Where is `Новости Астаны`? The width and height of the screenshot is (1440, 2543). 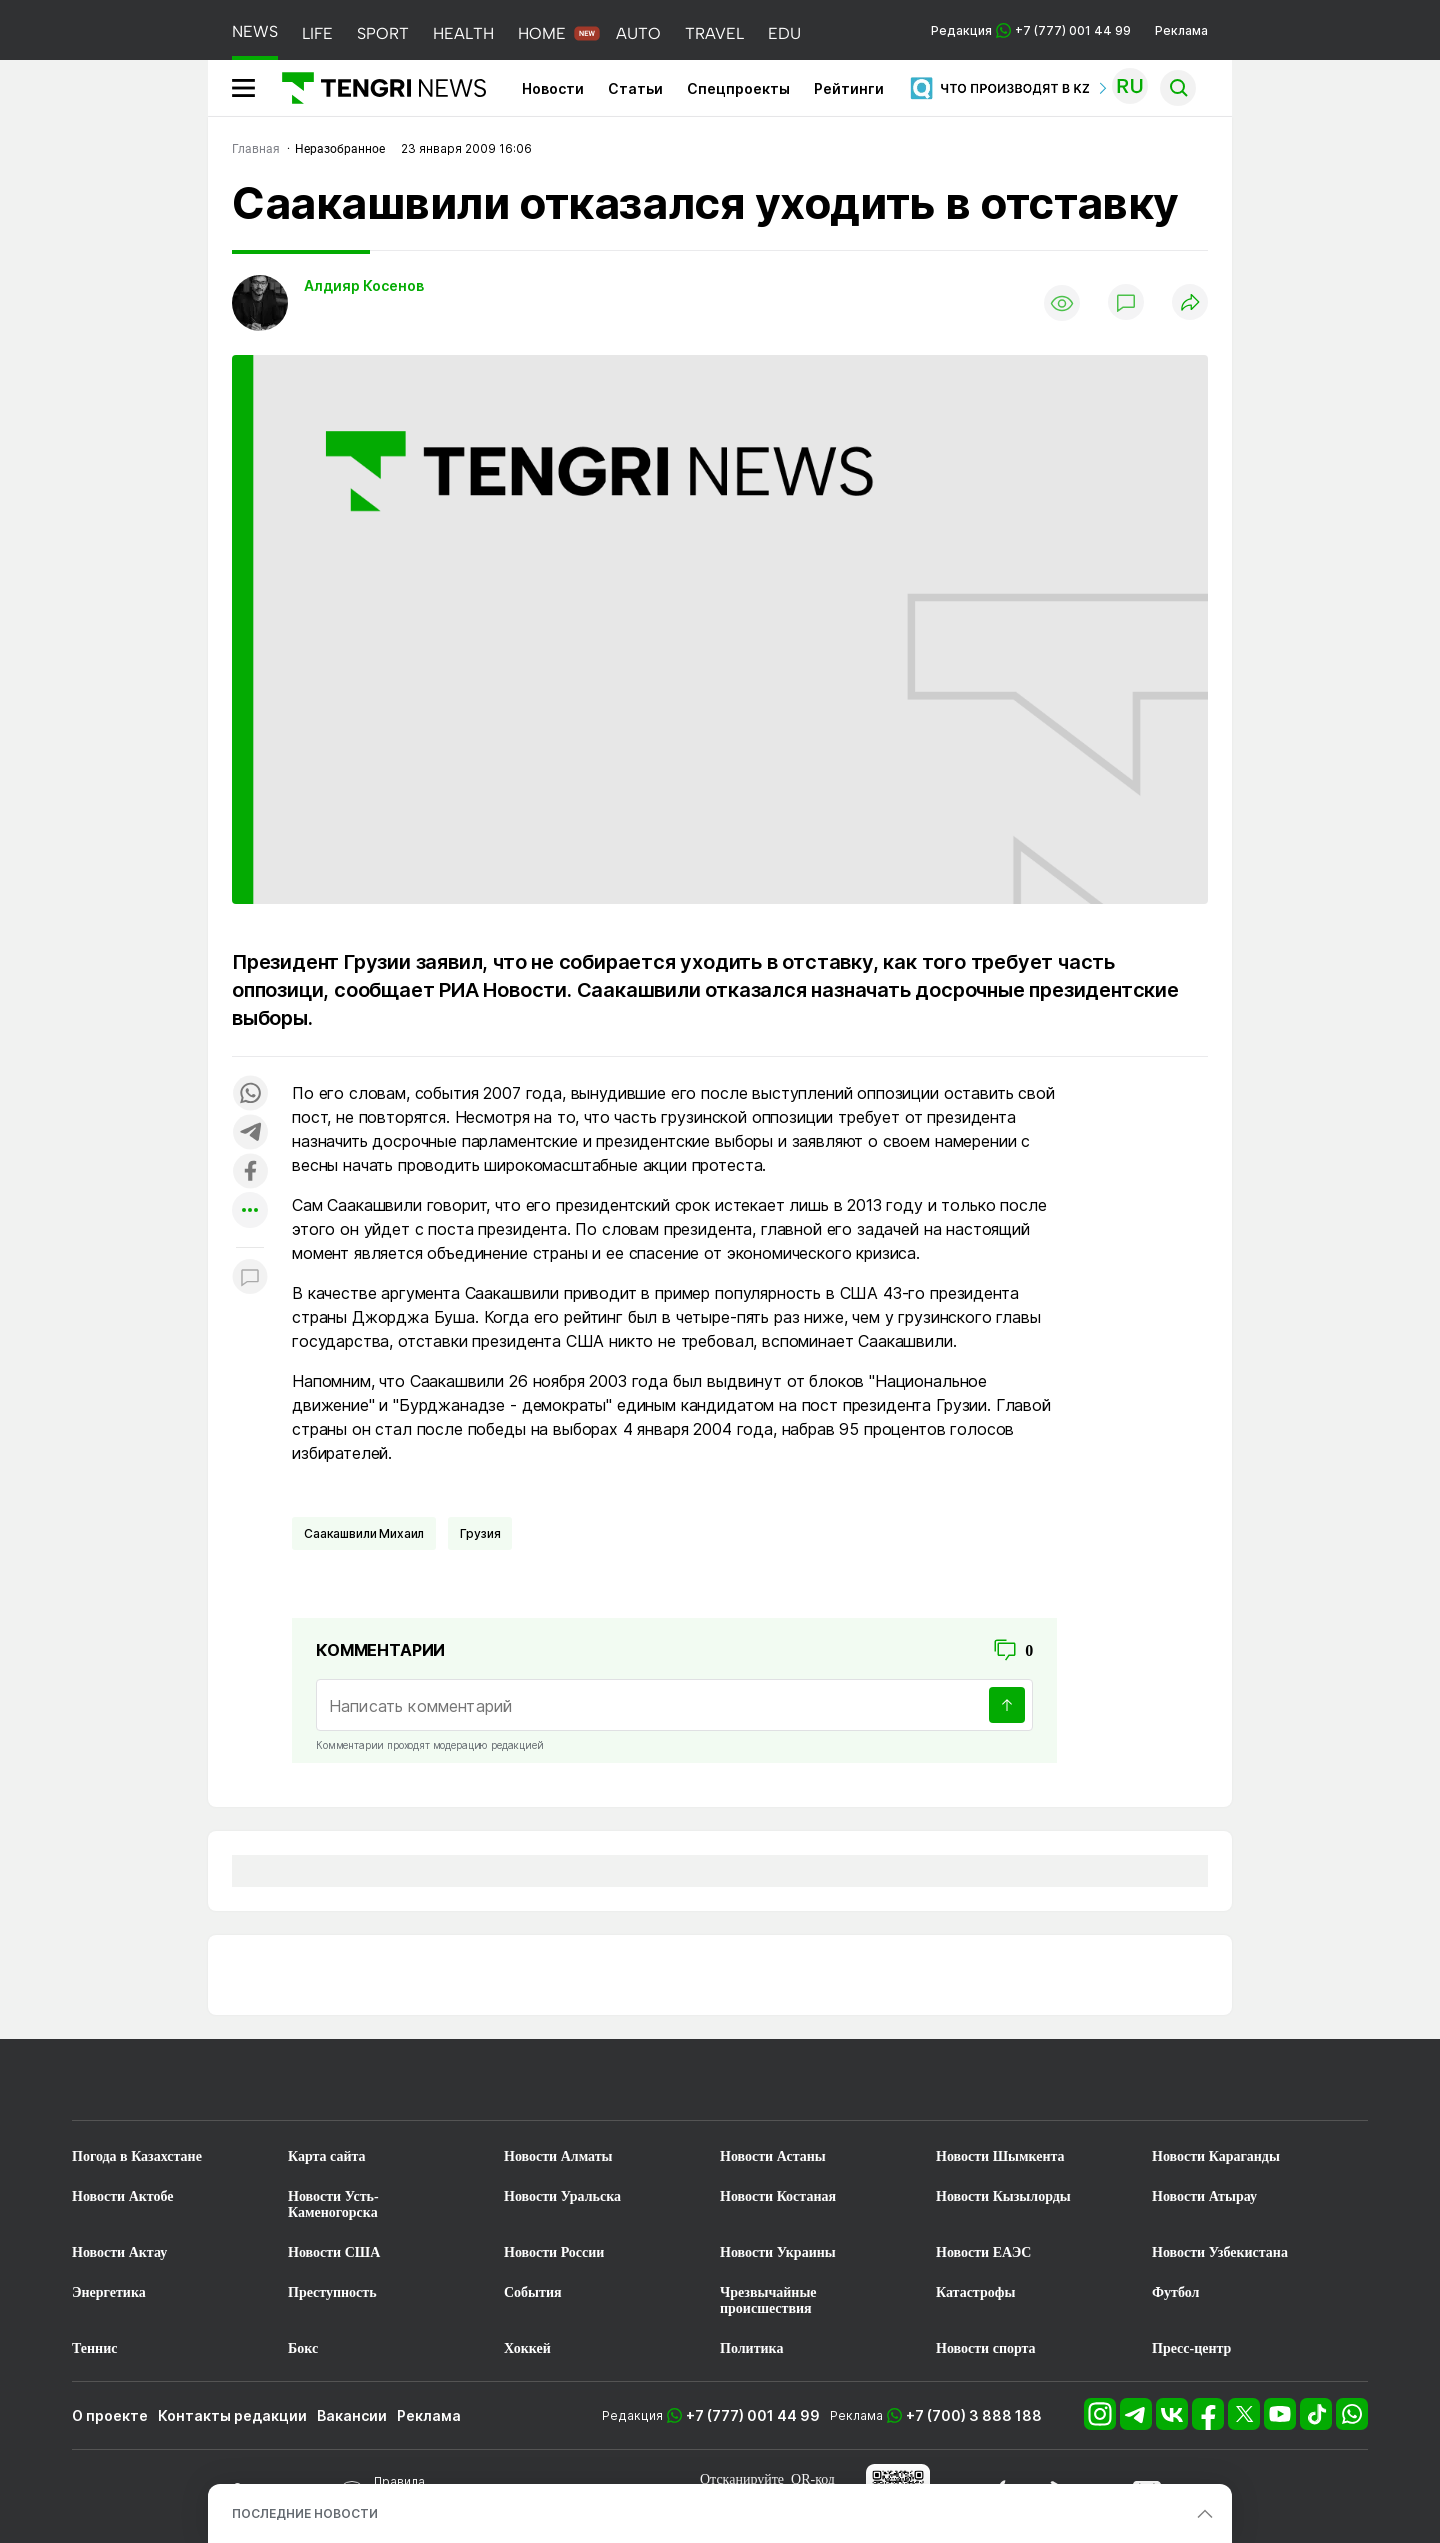
Новости Астаны is located at coordinates (773, 2156).